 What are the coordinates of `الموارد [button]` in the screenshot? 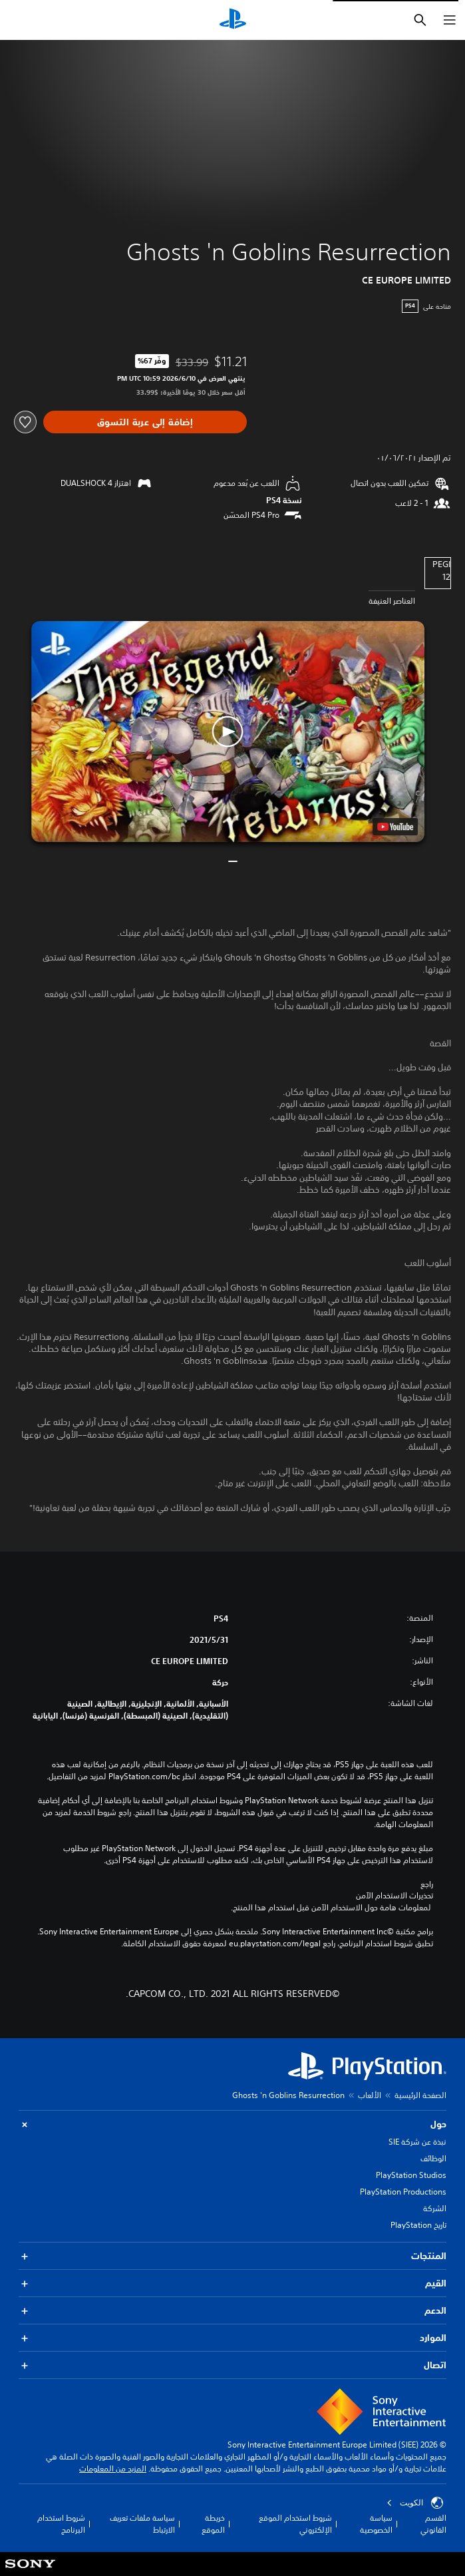 It's located at (232, 2338).